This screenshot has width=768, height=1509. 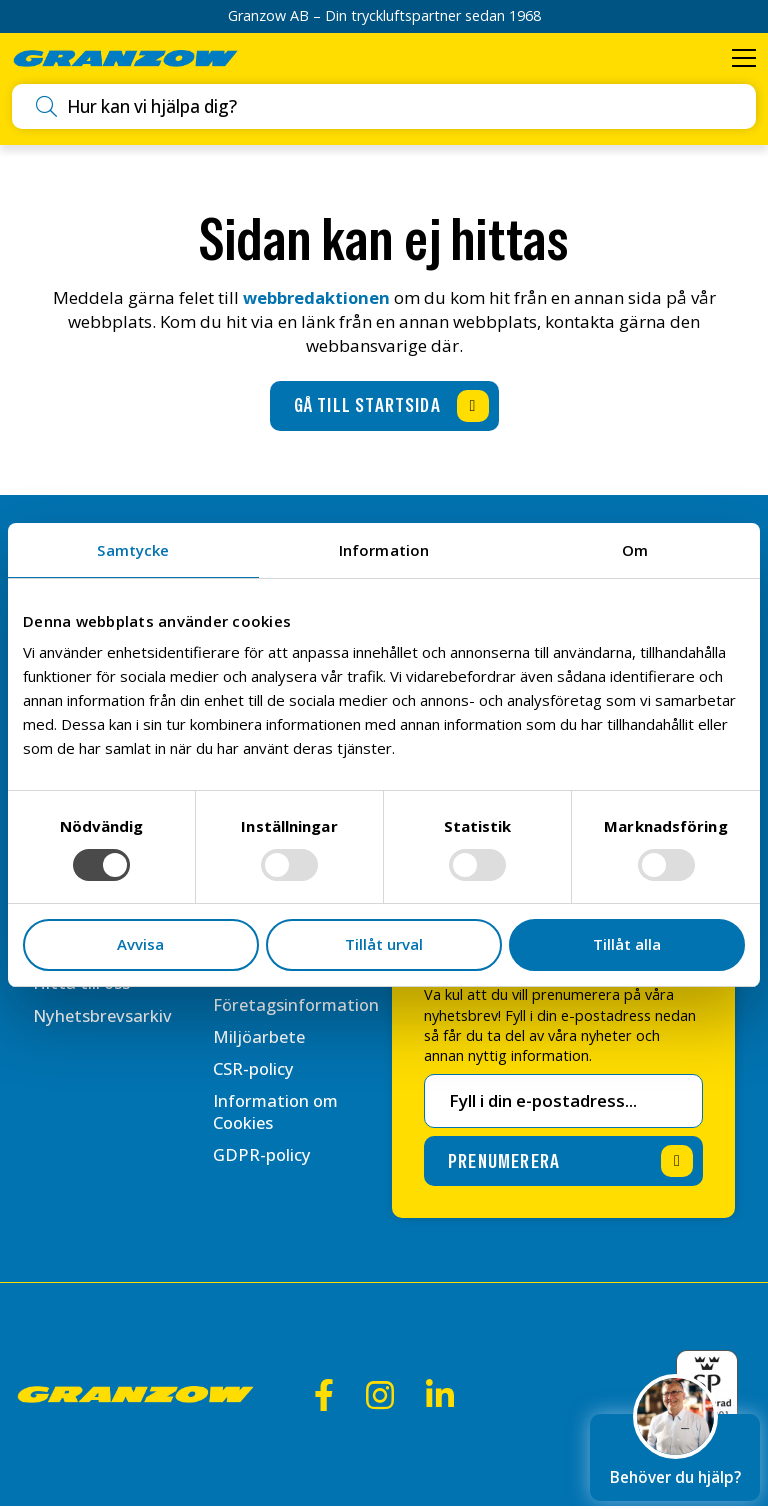 I want to click on Information om Cookies, so click(x=278, y=1140).